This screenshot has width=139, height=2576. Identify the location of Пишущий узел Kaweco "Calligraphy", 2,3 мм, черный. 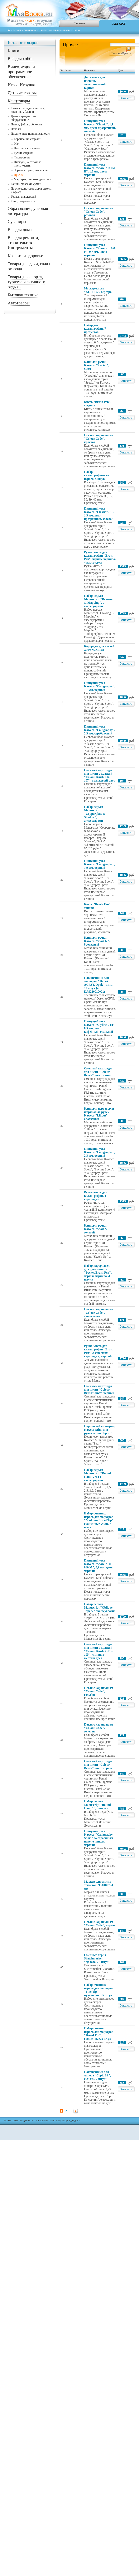
(99, 1152).